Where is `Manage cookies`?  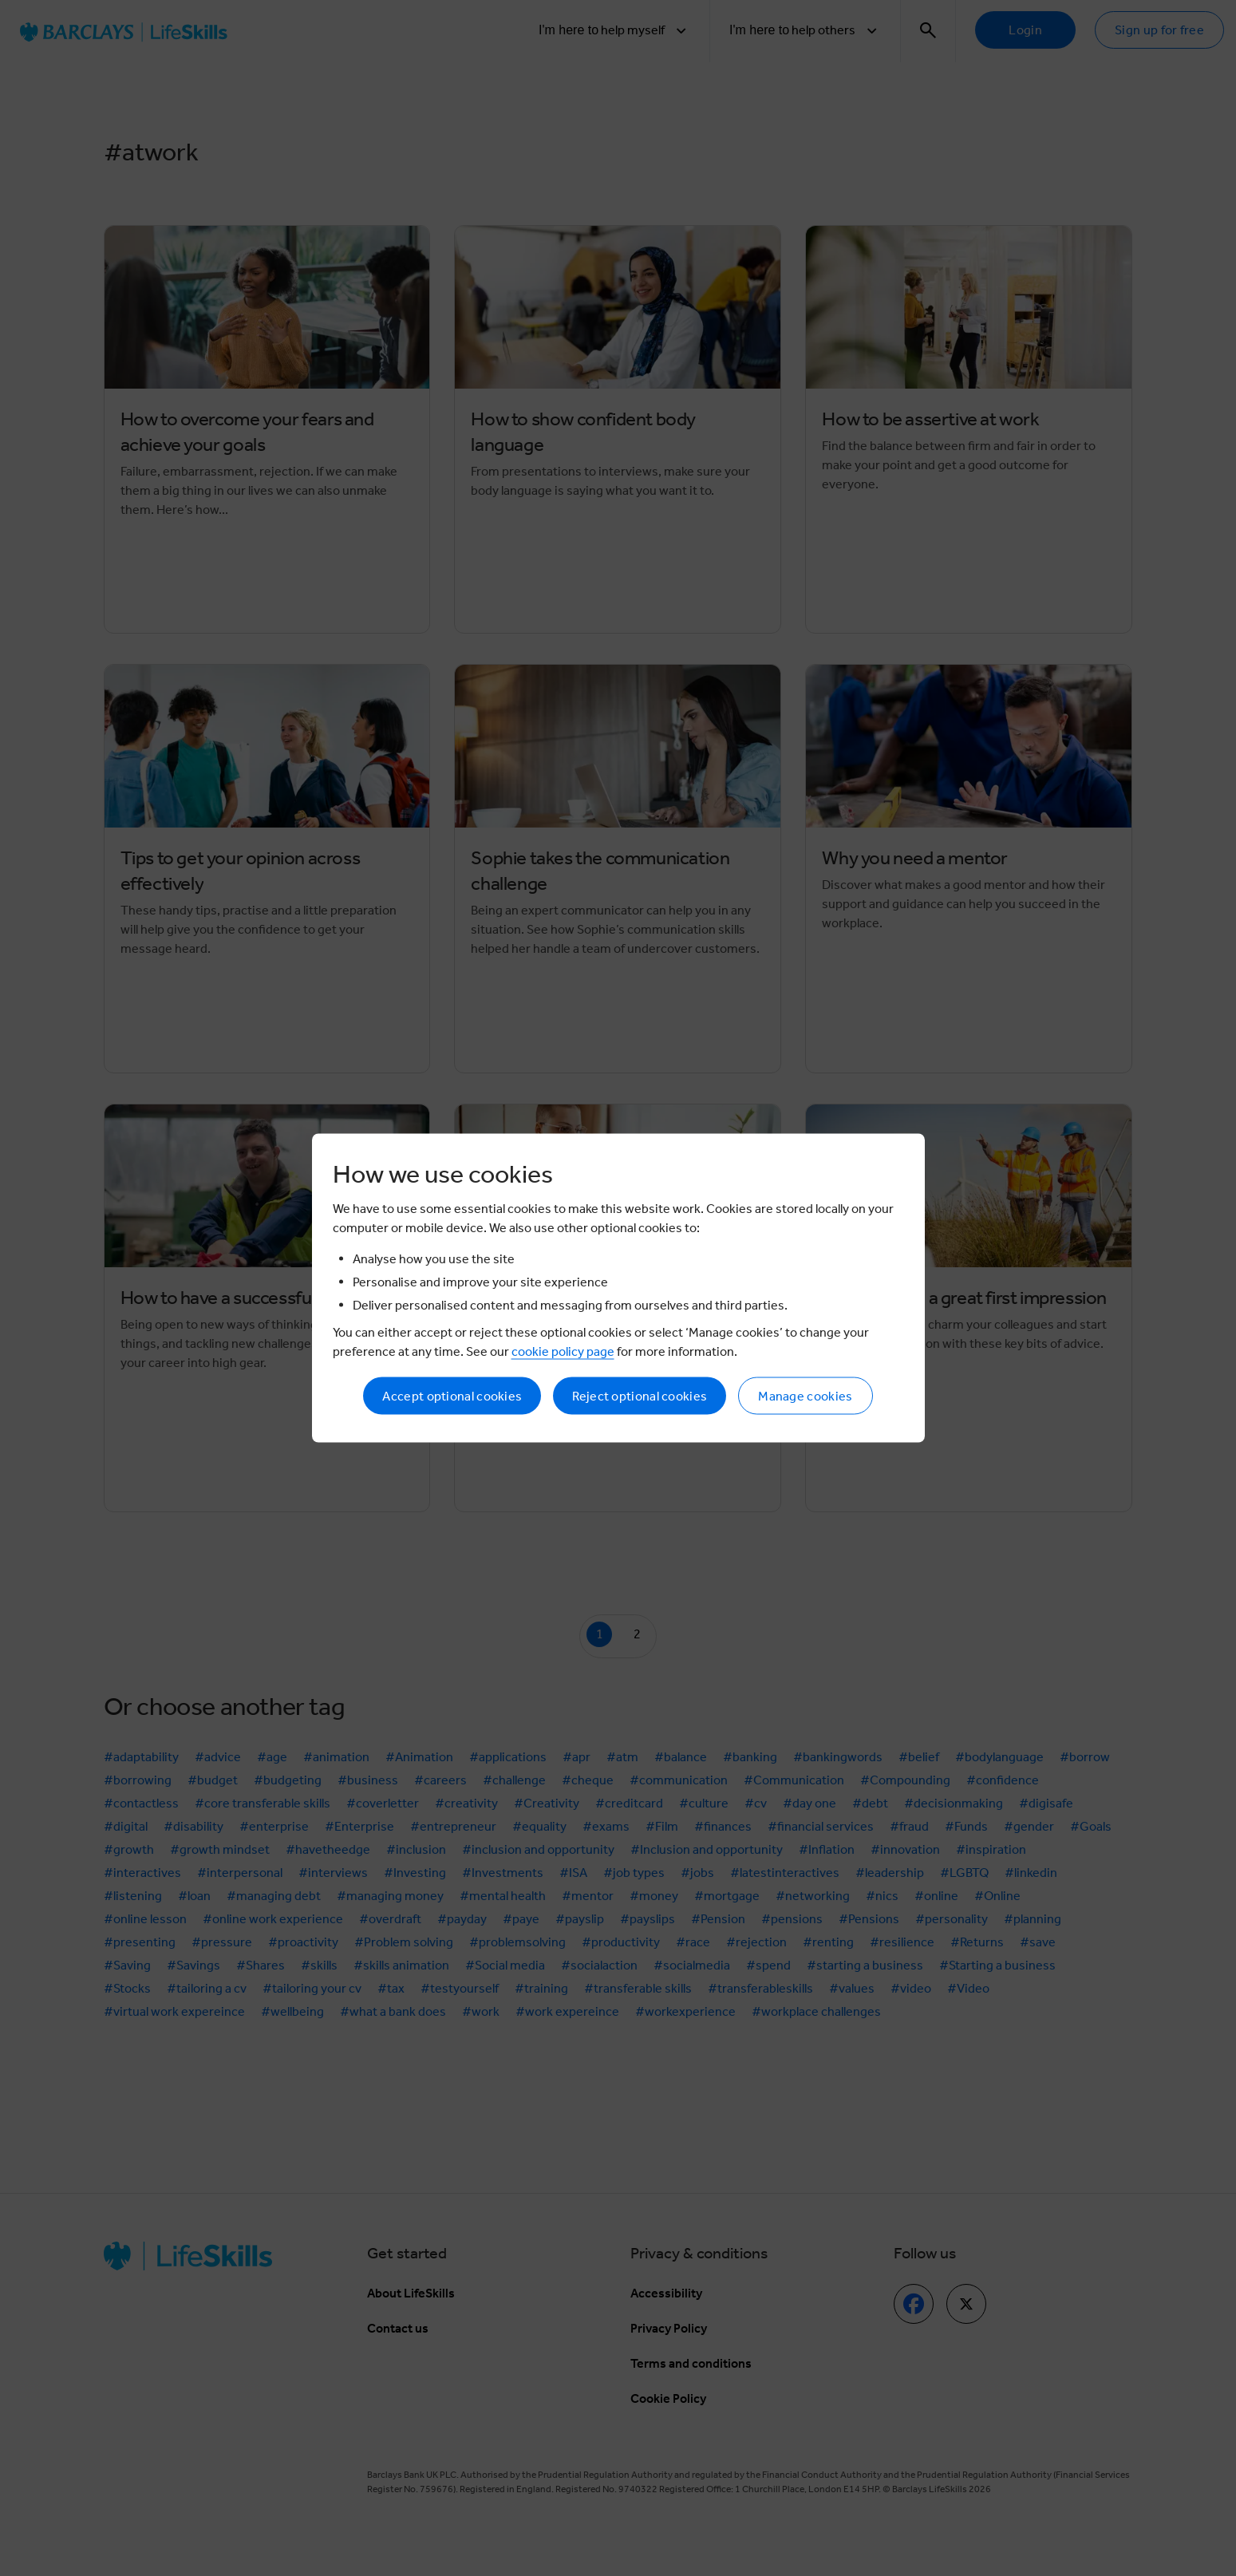
Manage cookies is located at coordinates (805, 1396).